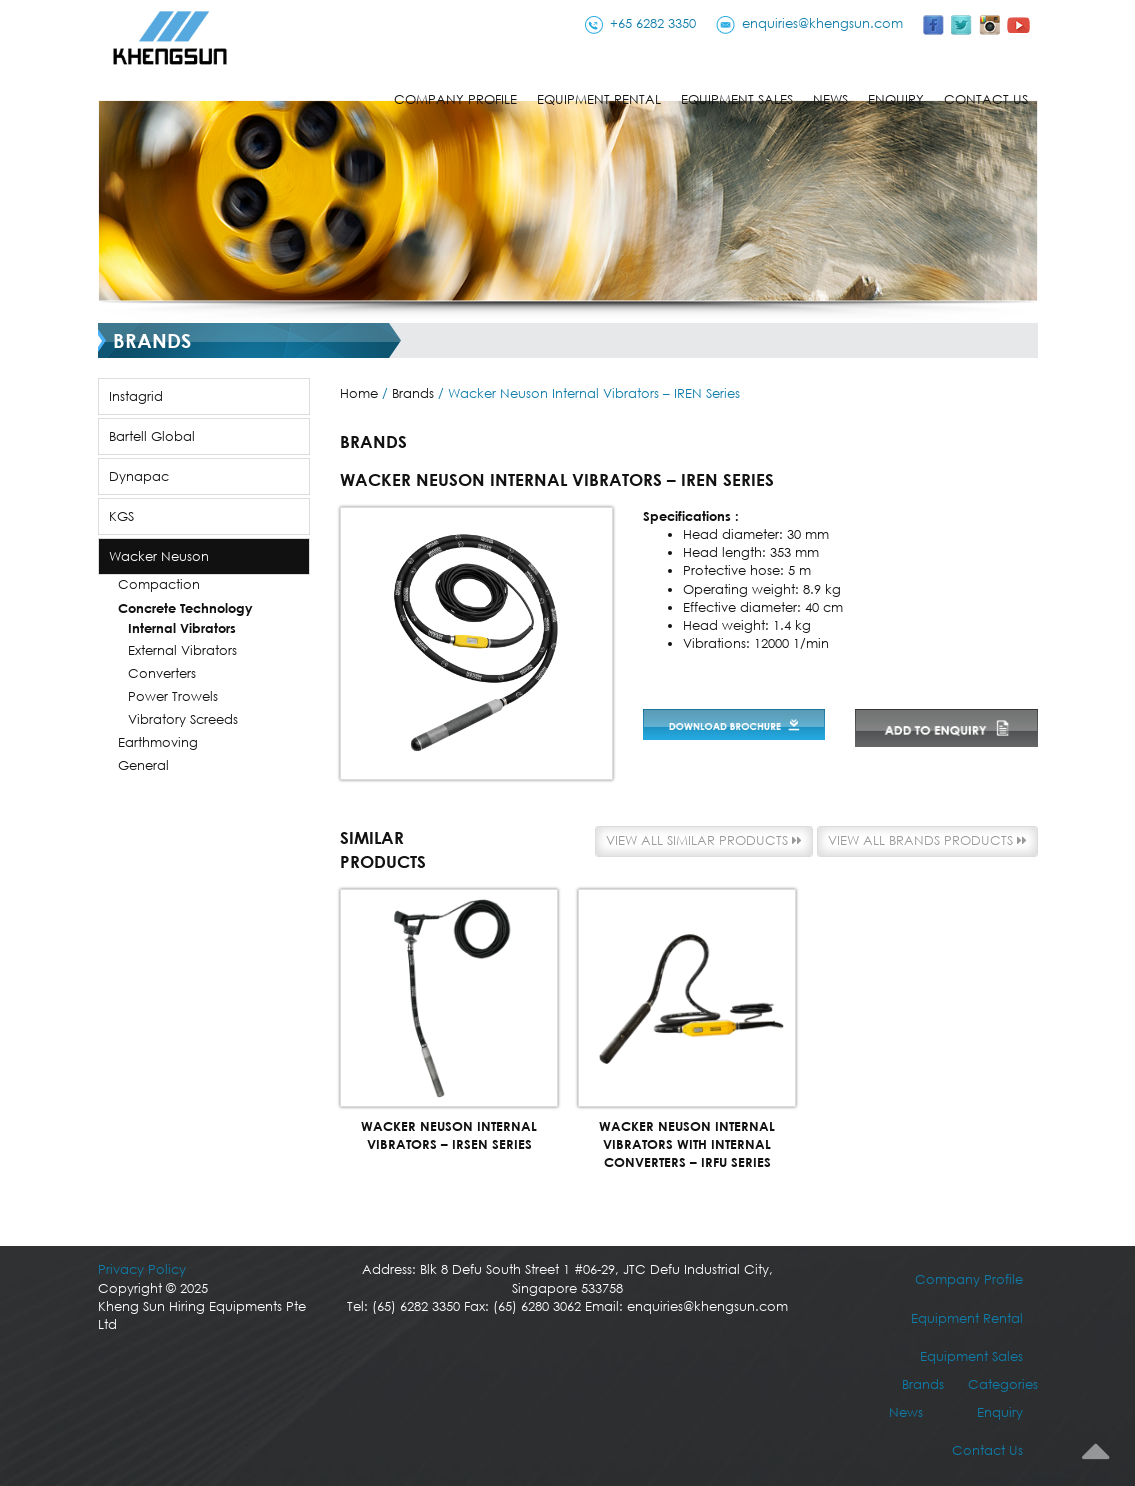 This screenshot has width=1135, height=1486. What do you see at coordinates (822, 23) in the screenshot?
I see `enquiries@khengsun.com` at bounding box center [822, 23].